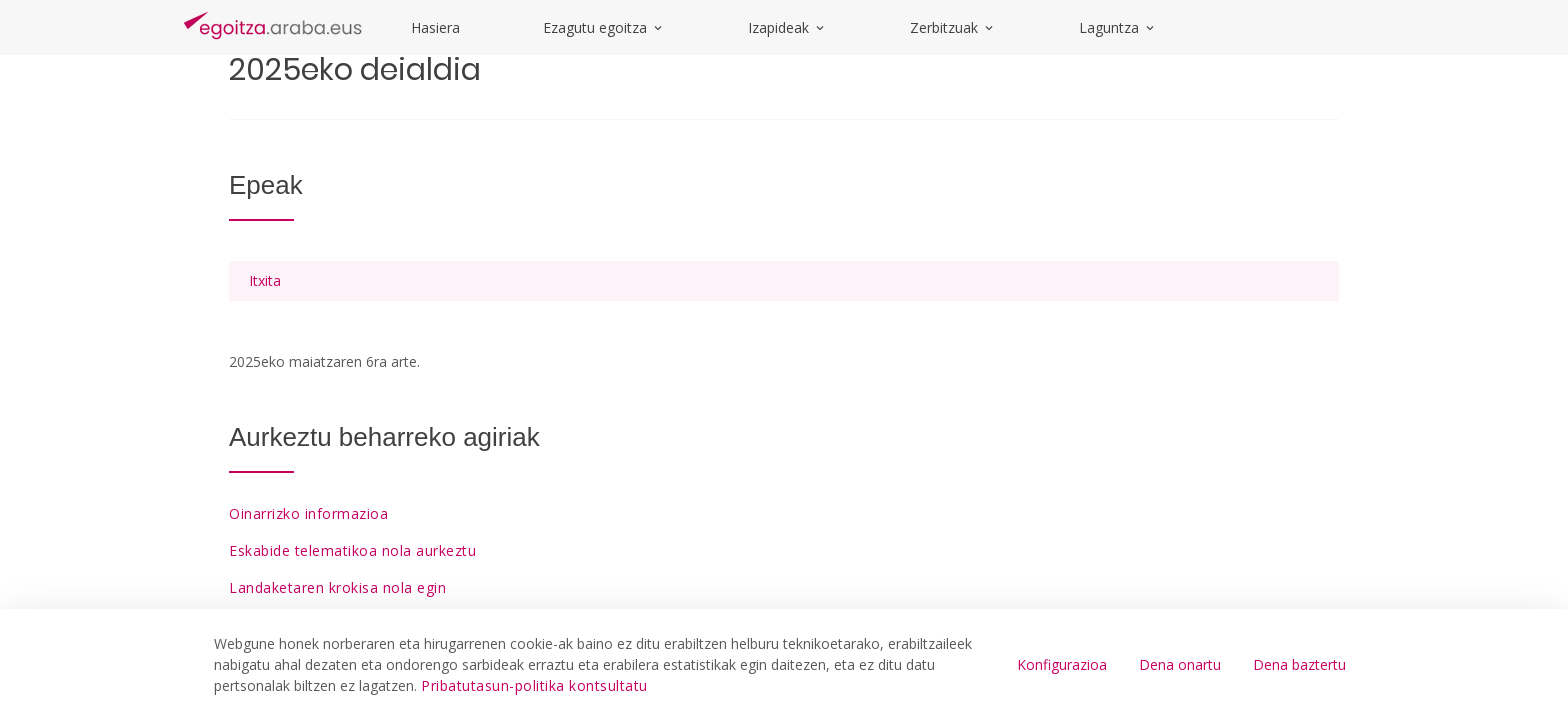 Image resolution: width=1568 pixels, height=720 pixels. What do you see at coordinates (352, 550) in the screenshot?
I see `Eskabide telematikoa nola aurkeztu` at bounding box center [352, 550].